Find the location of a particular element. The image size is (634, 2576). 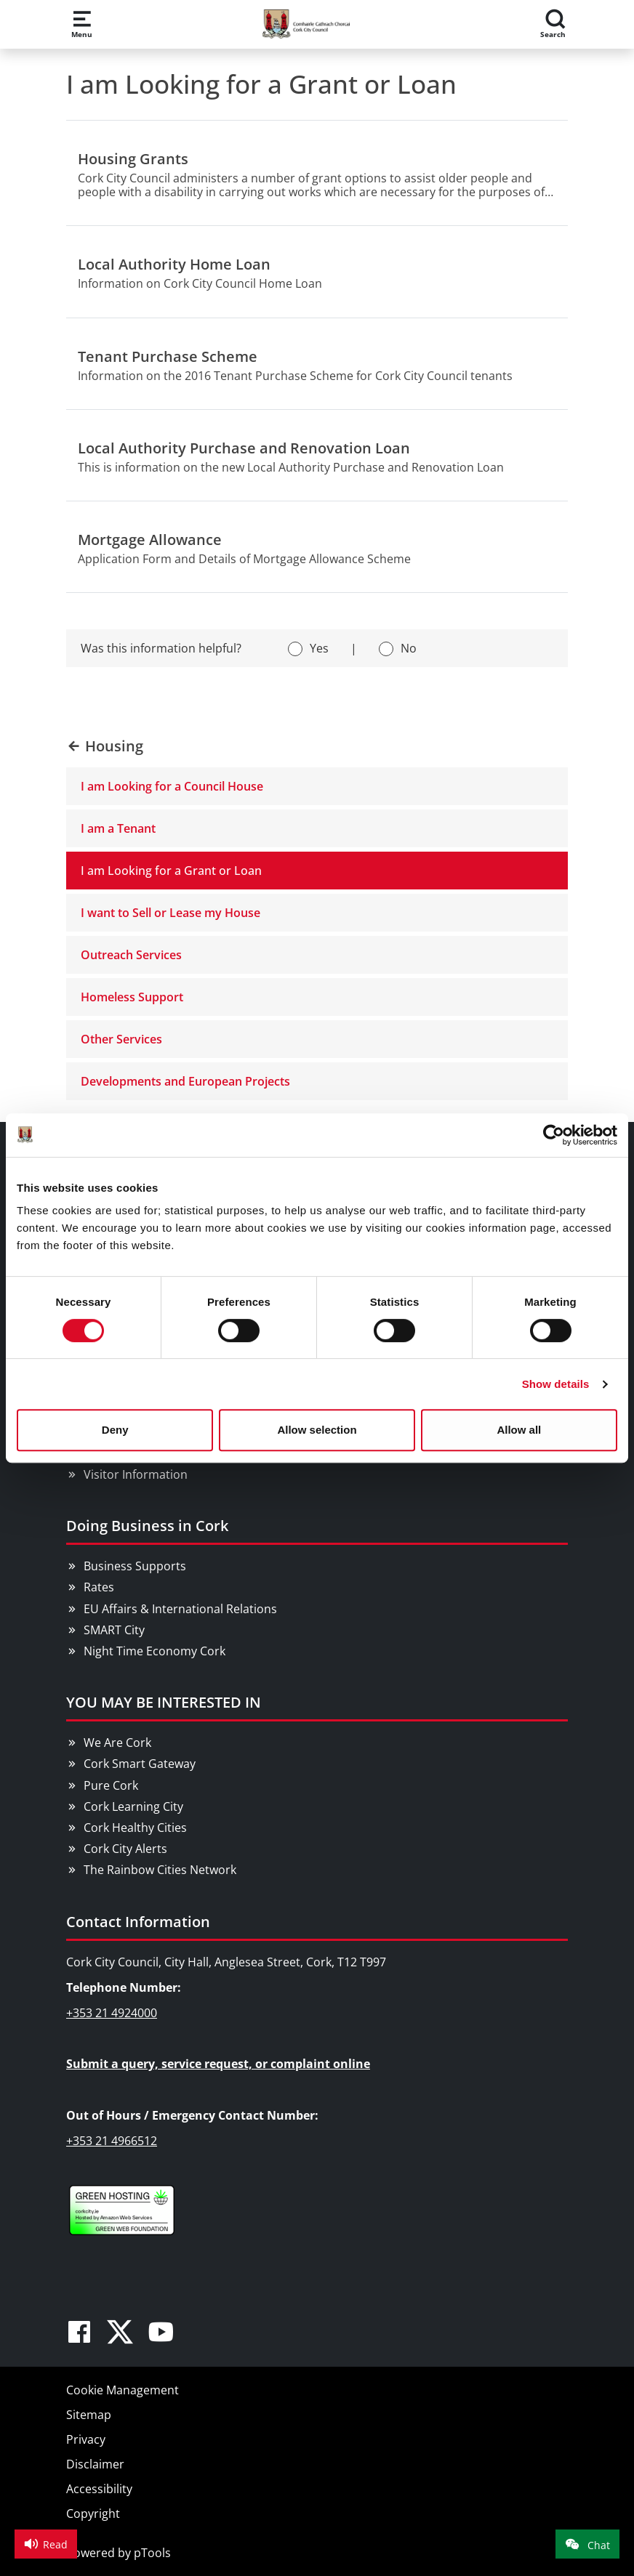

+353 21 4924000 is located at coordinates (111, 2013).